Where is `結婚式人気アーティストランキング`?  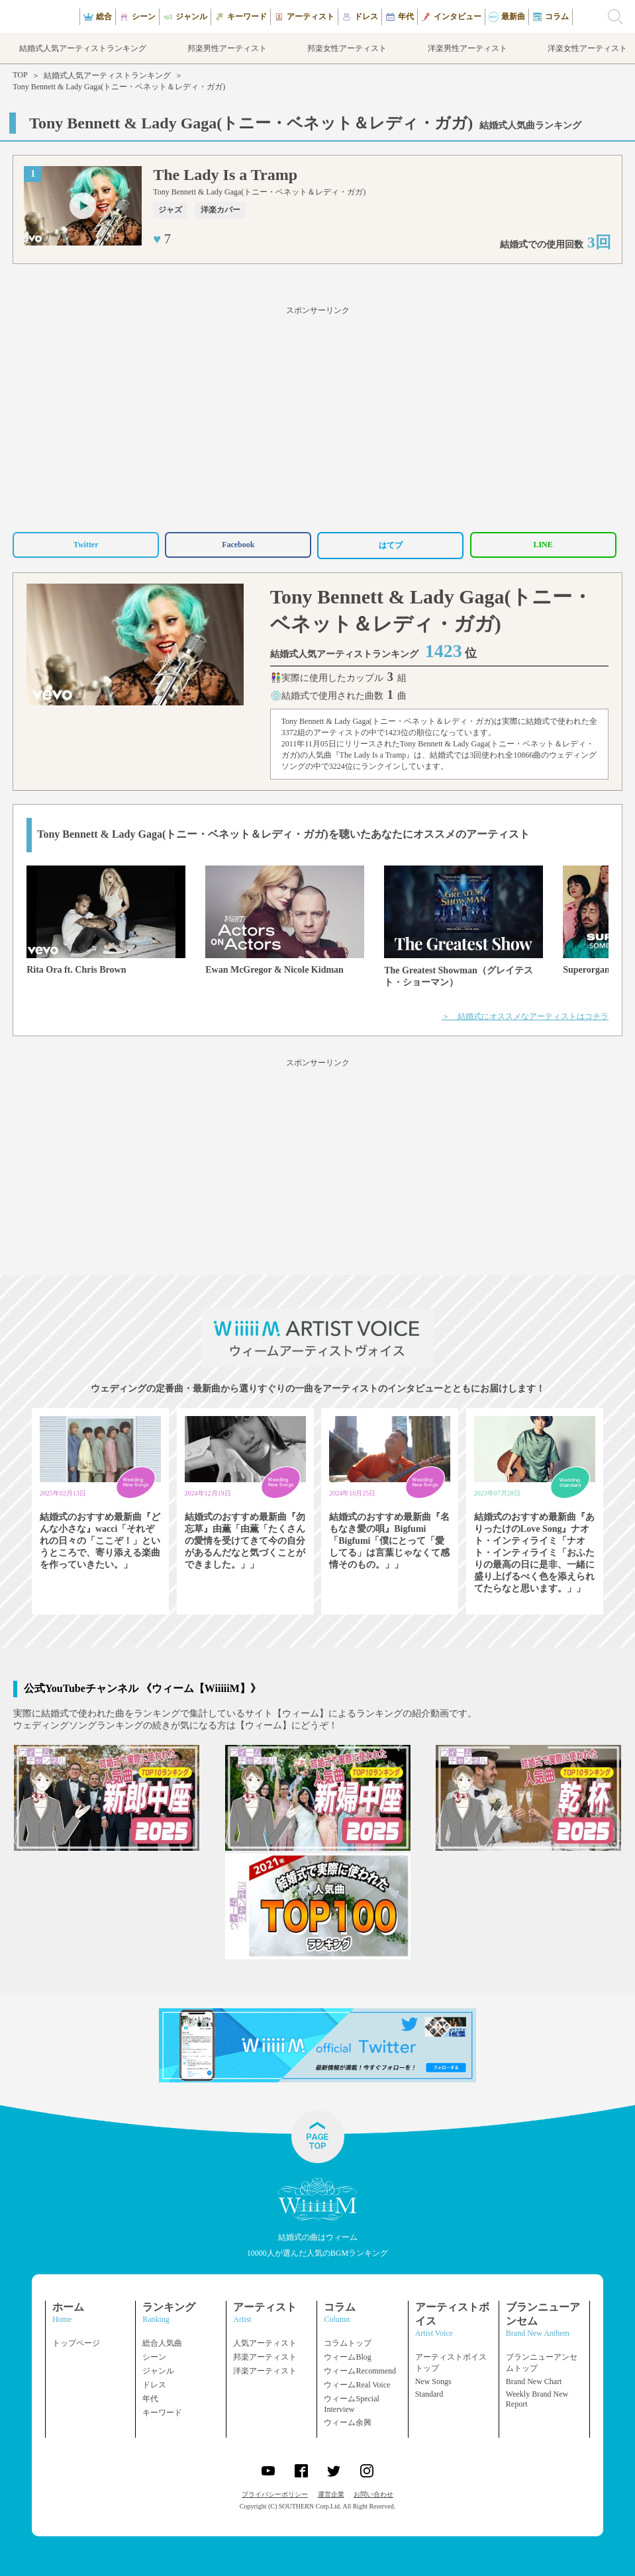 結婚式人気アーティストランキング is located at coordinates (107, 75).